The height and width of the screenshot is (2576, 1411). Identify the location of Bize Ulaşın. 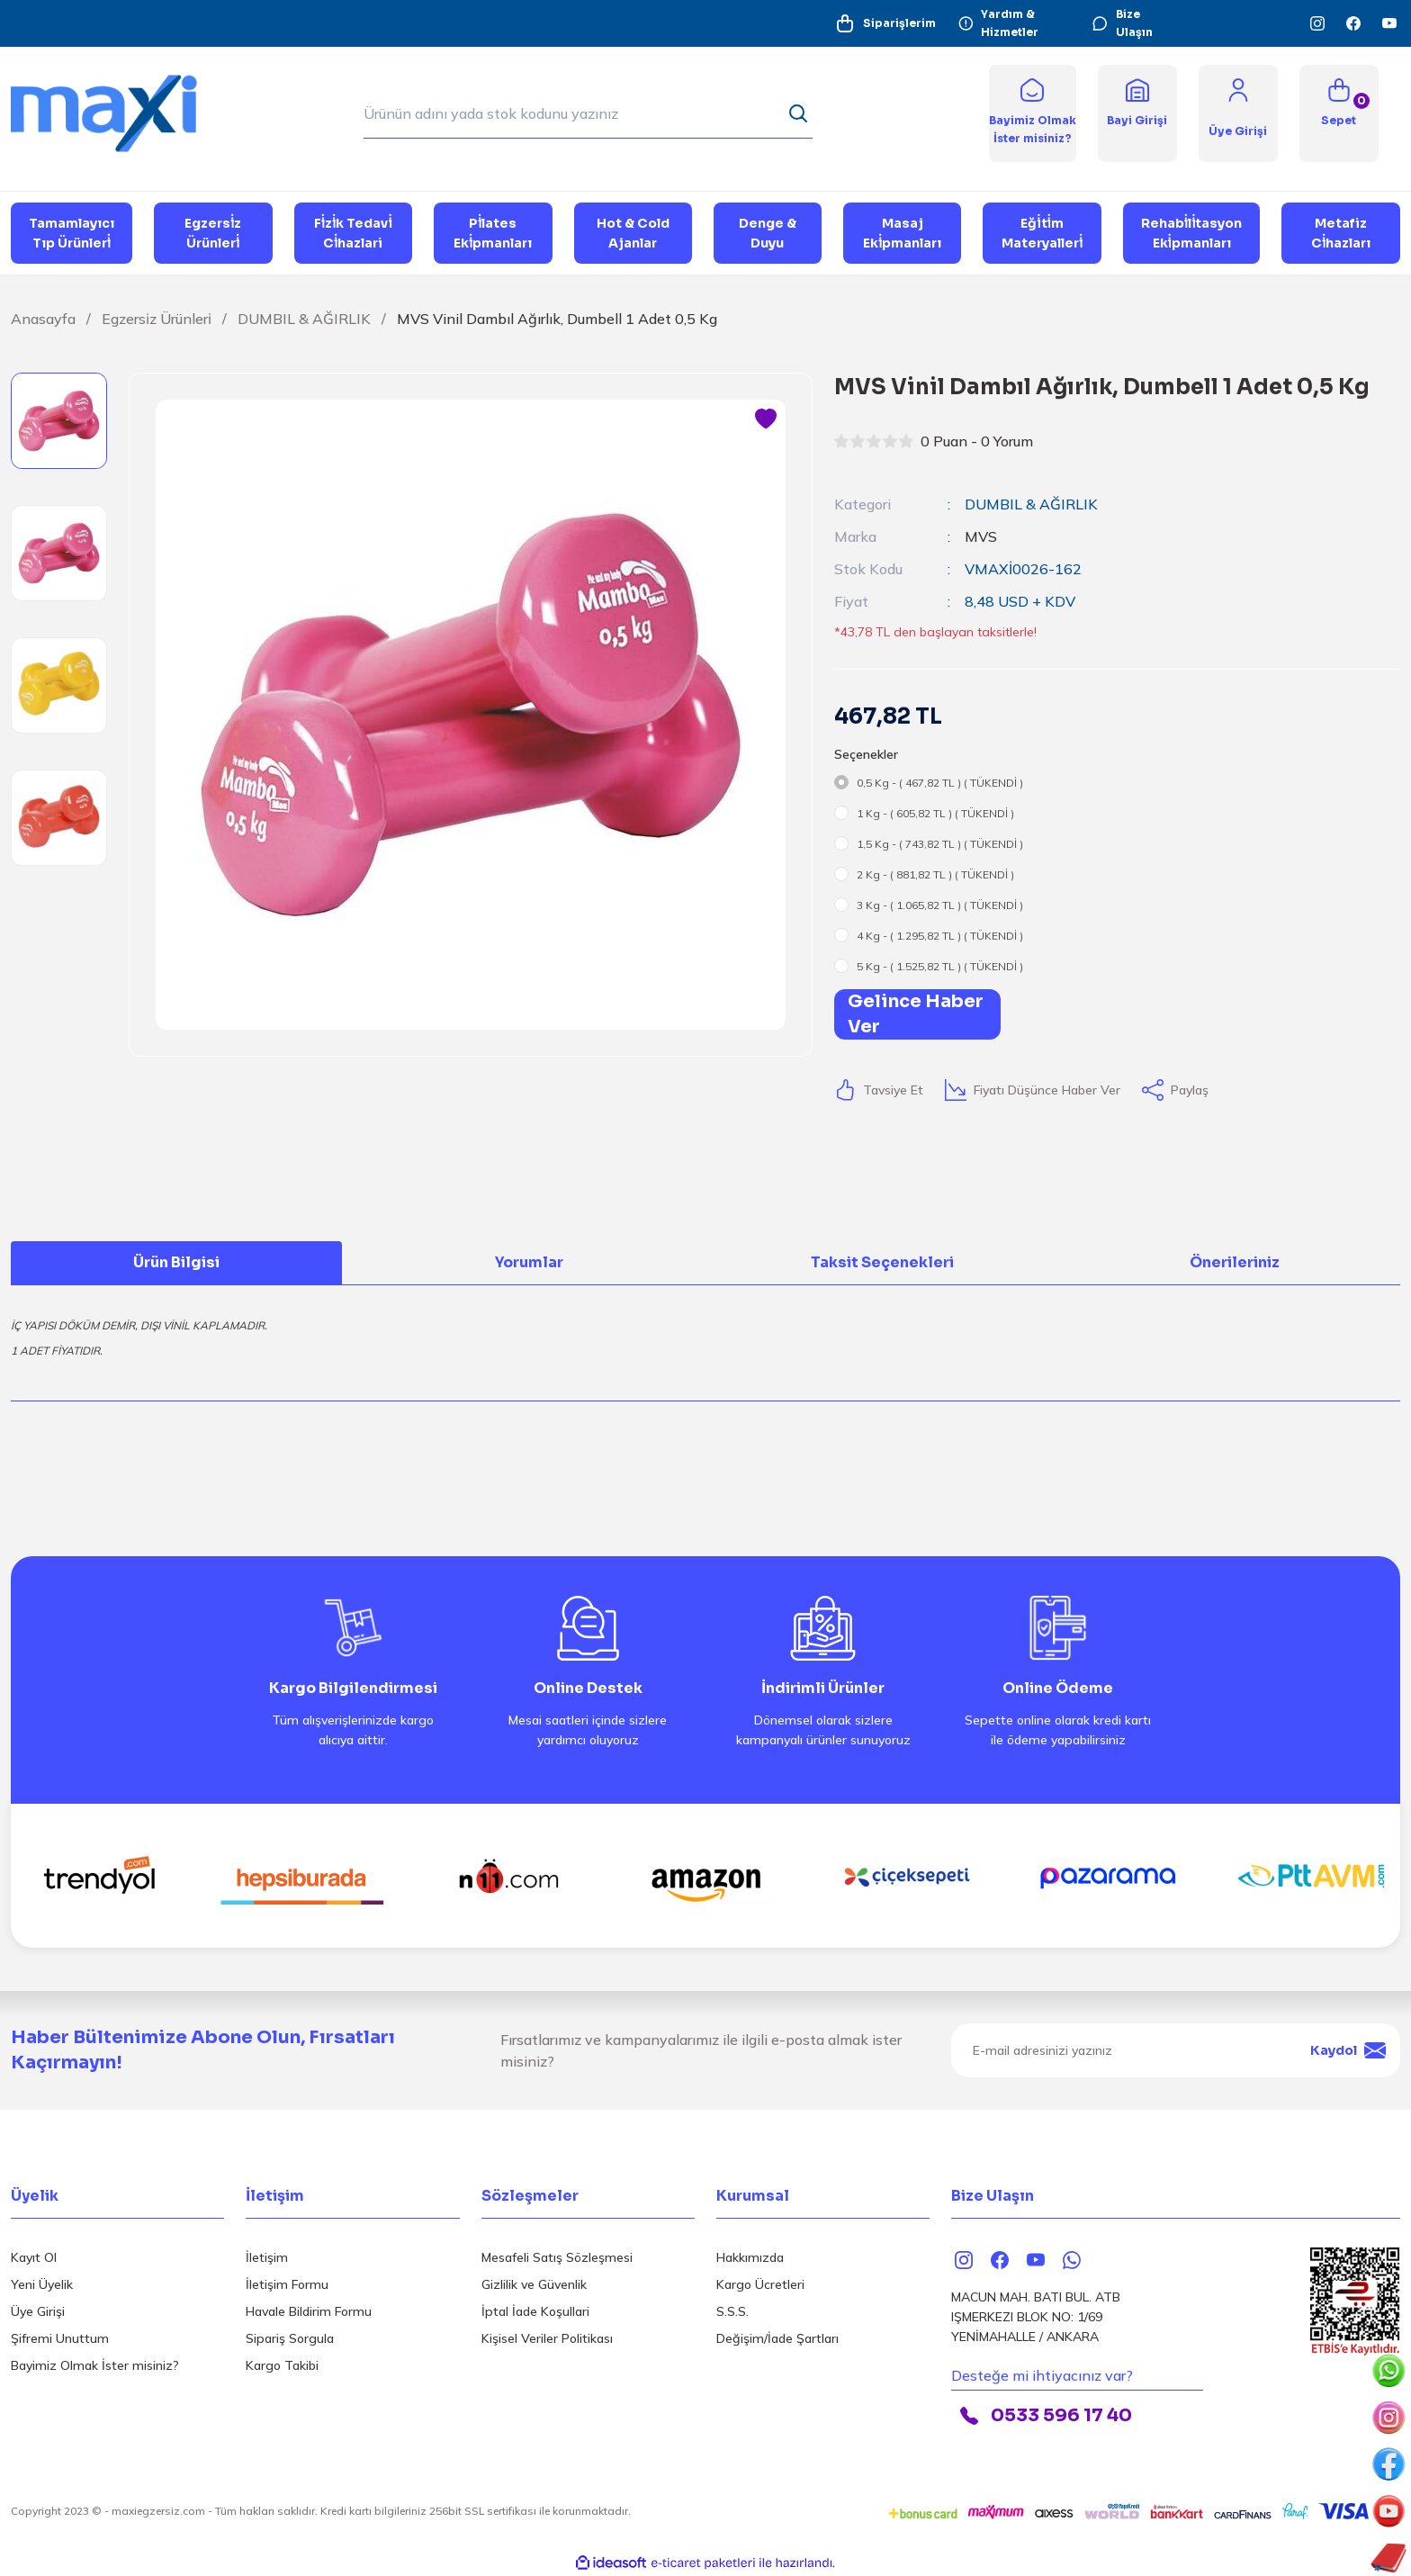
(1122, 23).